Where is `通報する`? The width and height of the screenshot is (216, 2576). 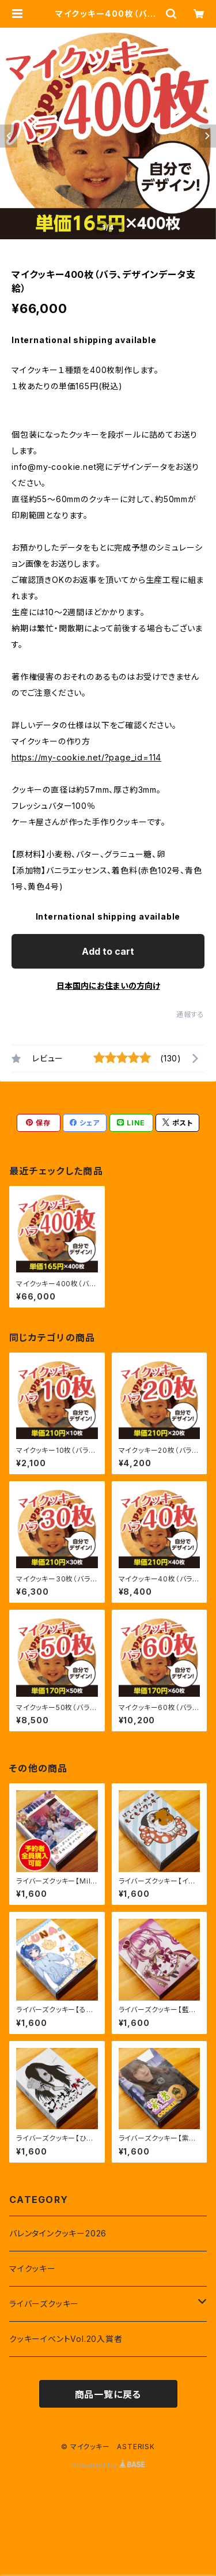
通報する is located at coordinates (190, 1014).